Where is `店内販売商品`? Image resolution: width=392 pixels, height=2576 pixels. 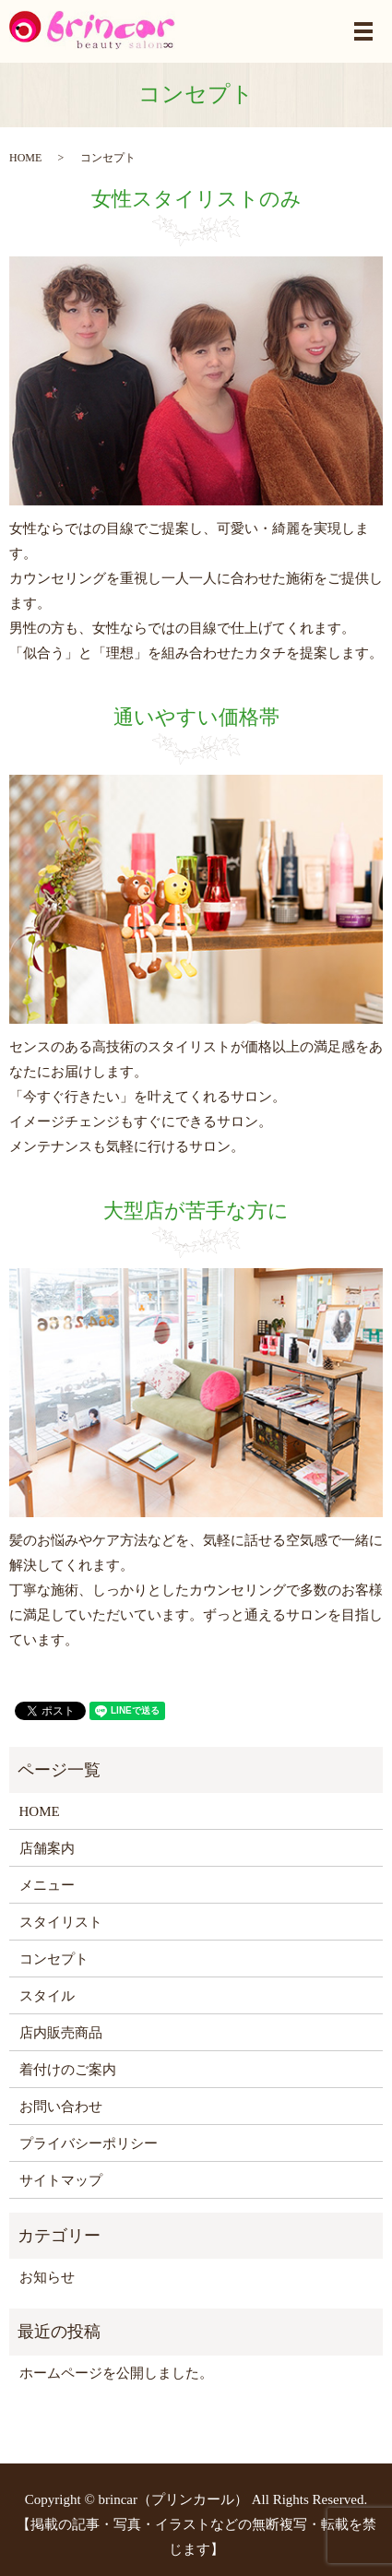 店内販売商品 is located at coordinates (60, 2032).